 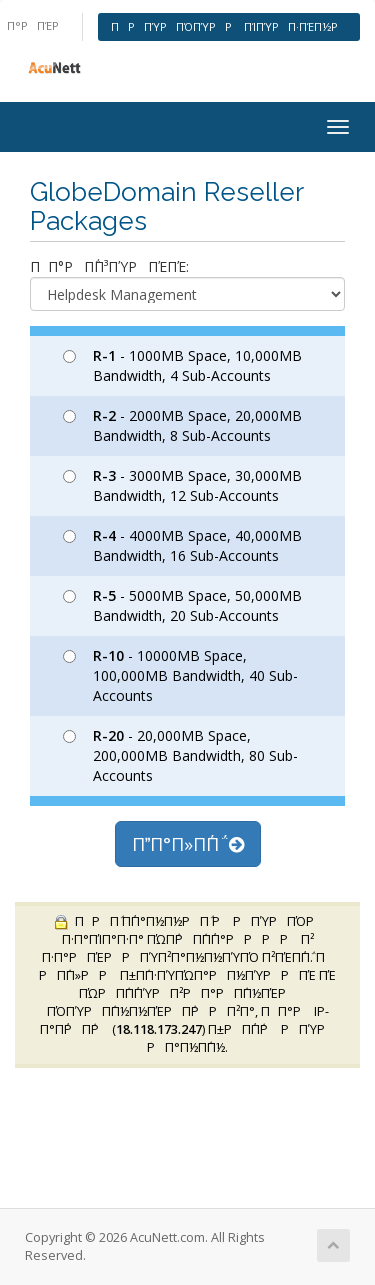 What do you see at coordinates (182, 485) in the screenshot?
I see `- 3000MB Space, 30,000MB Bandwidth, 12 Sub-Accounts` at bounding box center [182, 485].